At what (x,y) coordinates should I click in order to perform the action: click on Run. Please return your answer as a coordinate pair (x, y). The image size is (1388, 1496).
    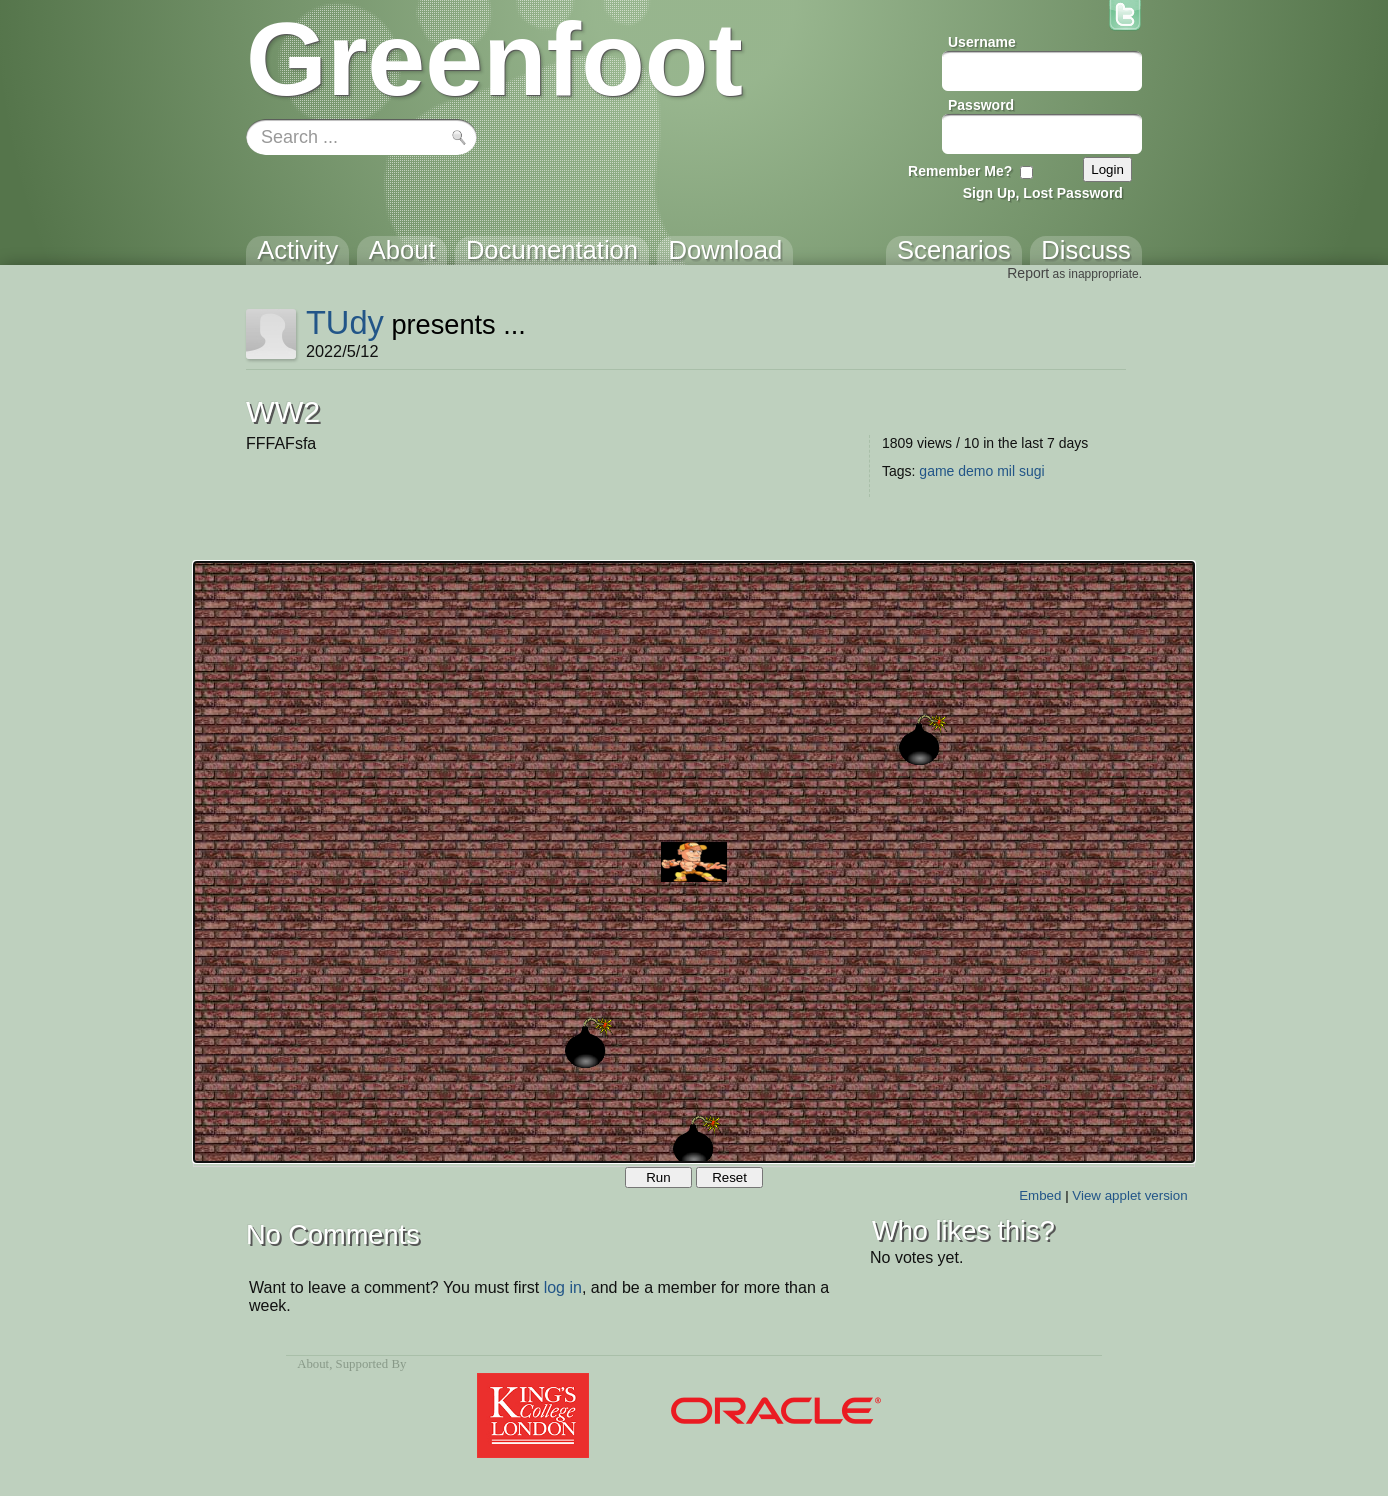
    Looking at the image, I should click on (658, 1177).